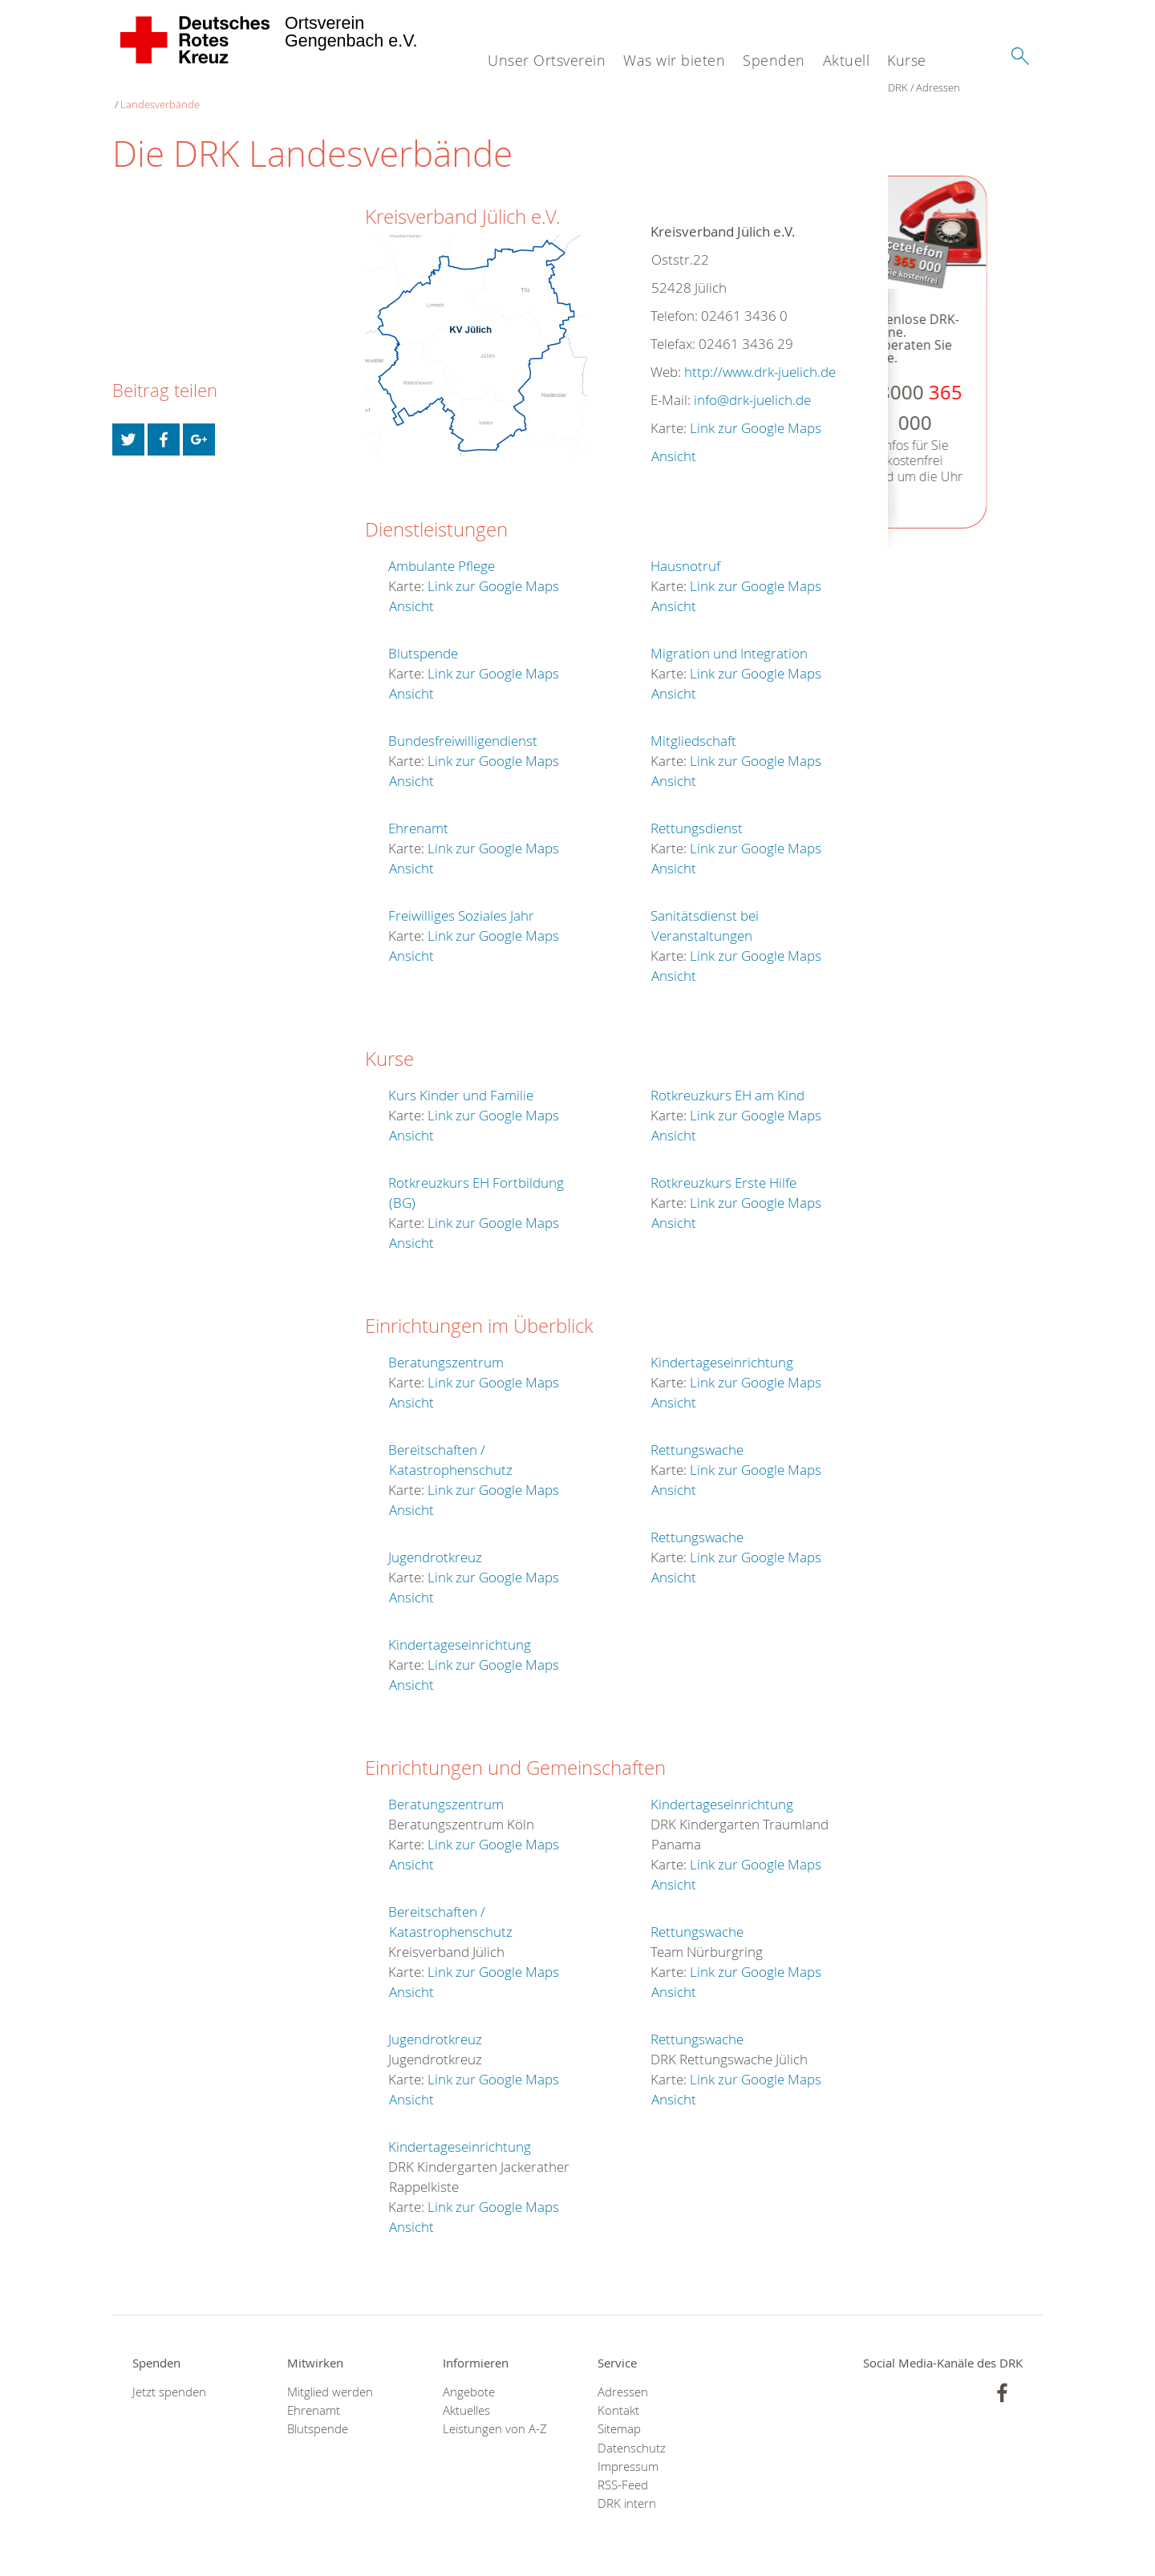 The width and height of the screenshot is (1155, 2576). What do you see at coordinates (729, 637) in the screenshot?
I see `Migration und Integration` at bounding box center [729, 637].